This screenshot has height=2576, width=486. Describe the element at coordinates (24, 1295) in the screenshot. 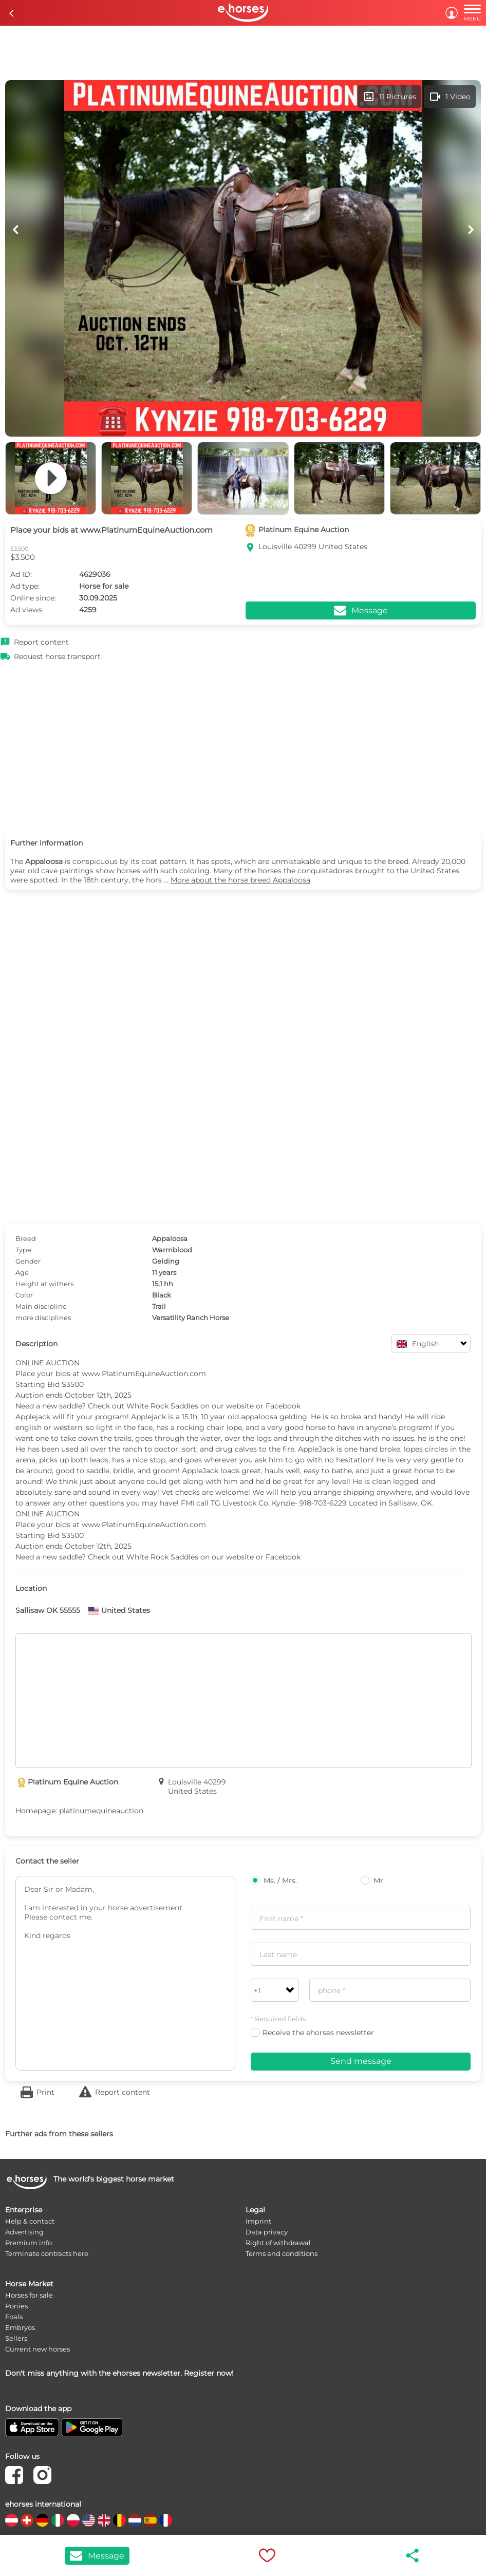

I see `Color` at that location.